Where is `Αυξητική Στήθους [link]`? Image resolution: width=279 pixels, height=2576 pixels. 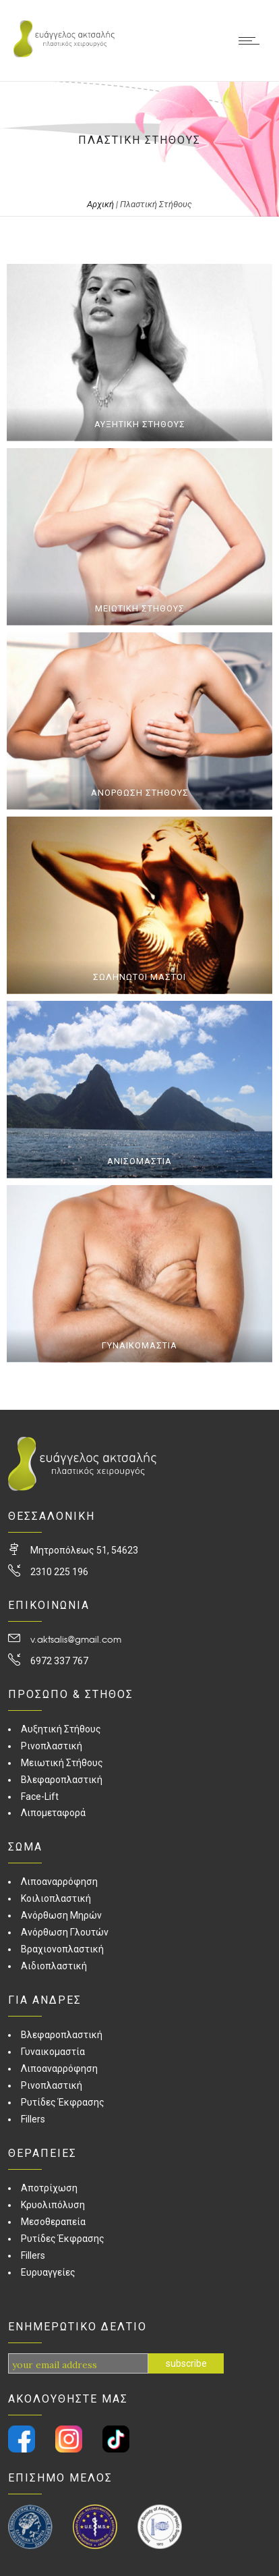 Αυξητική Στήθους [link] is located at coordinates (61, 1729).